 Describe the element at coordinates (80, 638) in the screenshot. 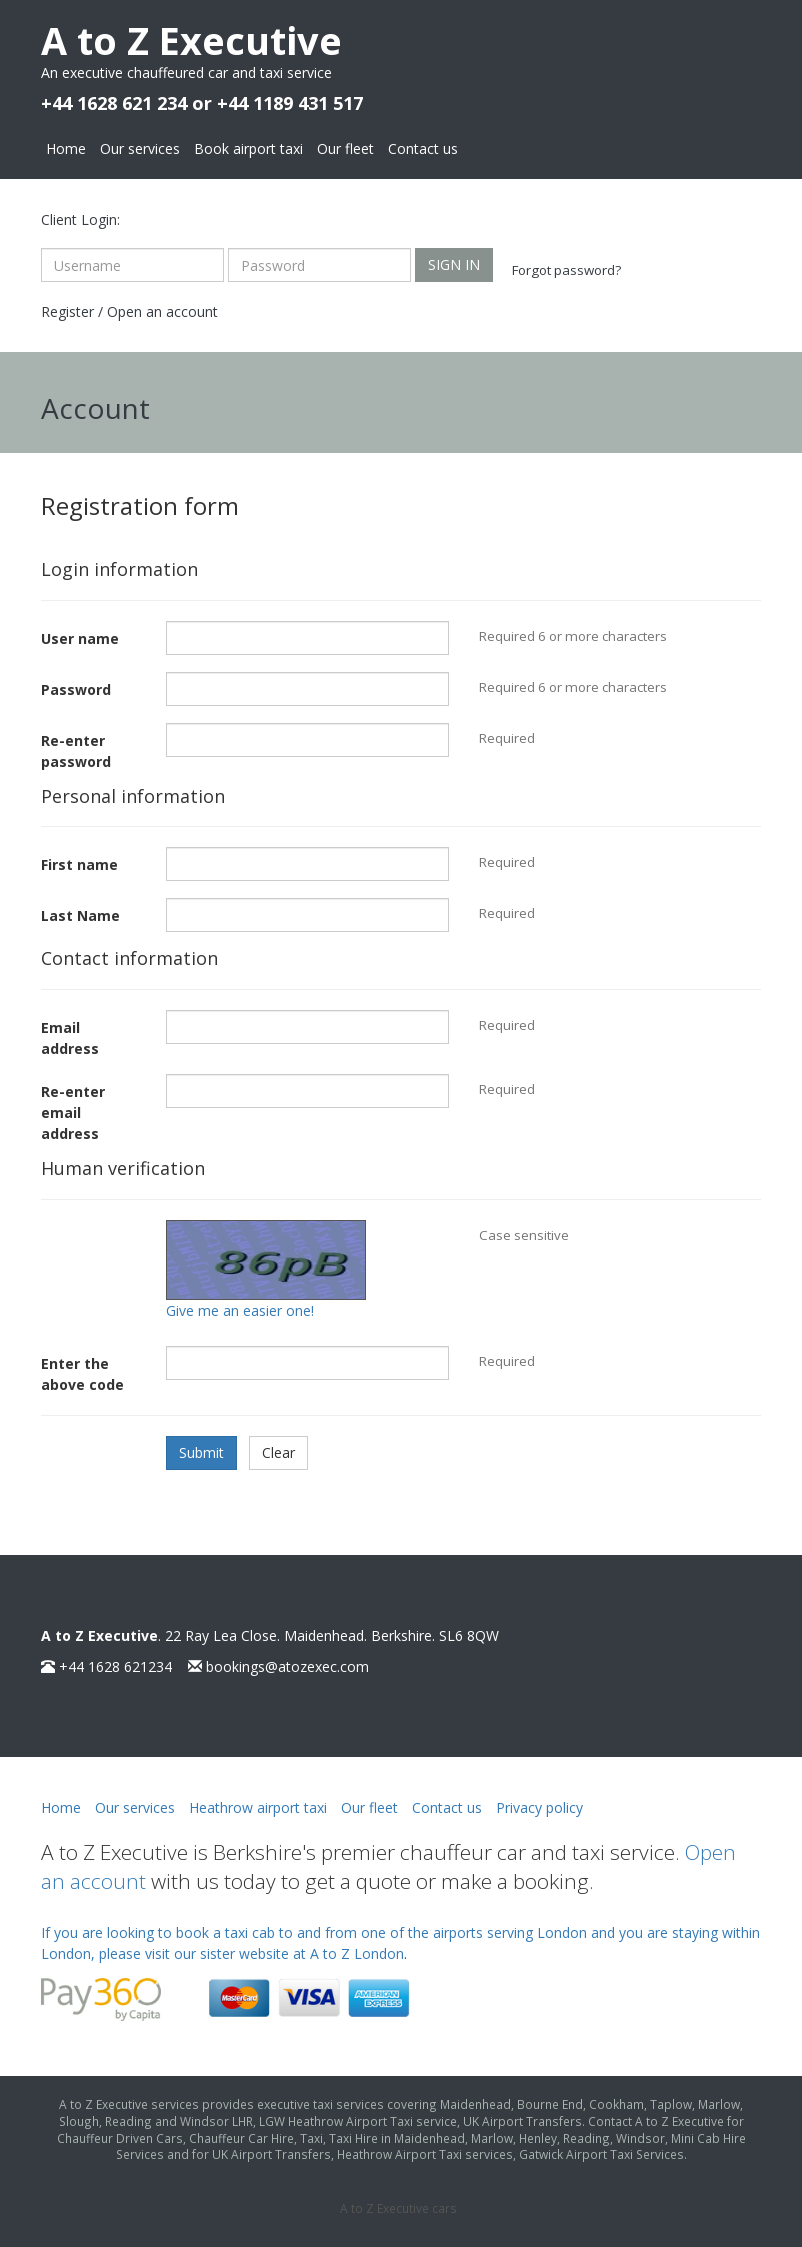

I see `User name` at that location.